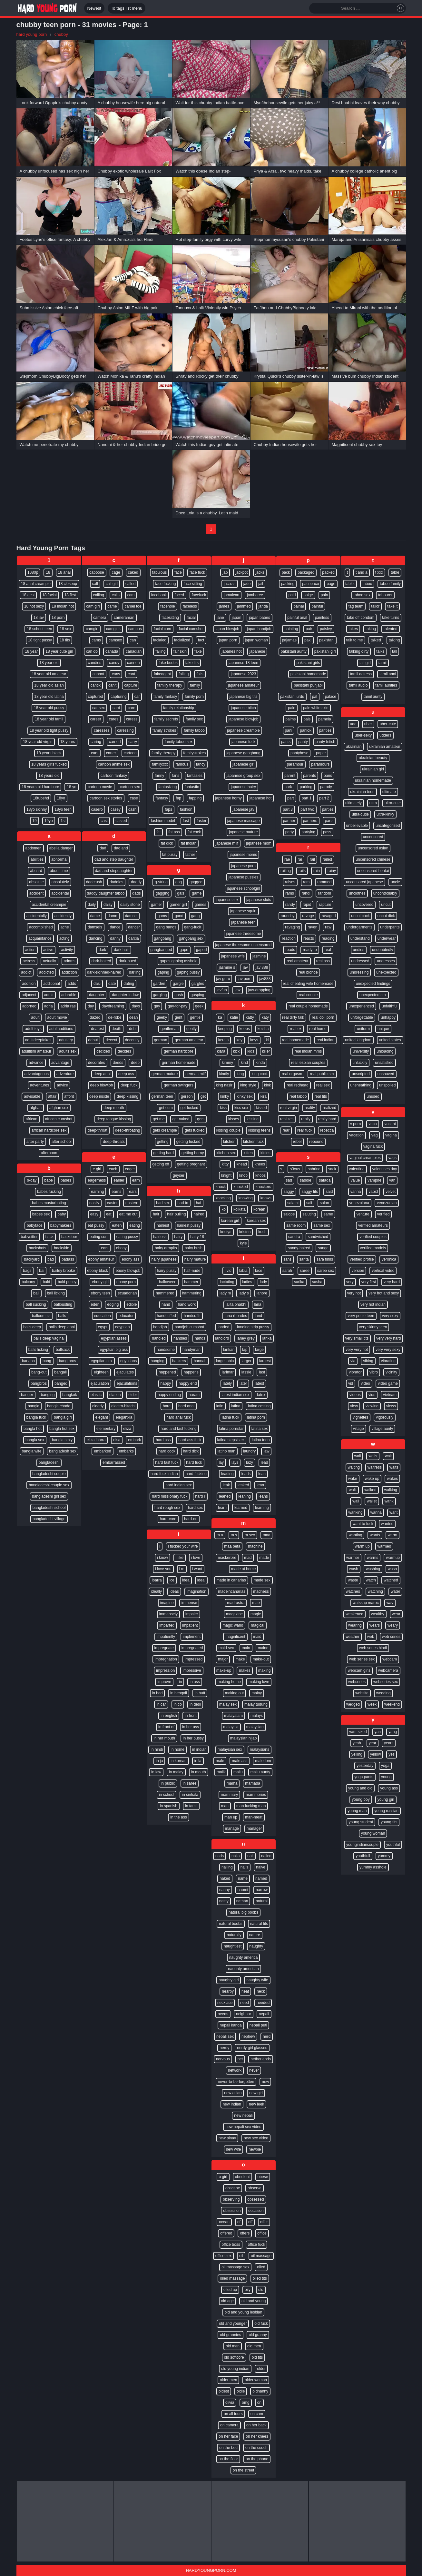 The width and height of the screenshot is (422, 2576). What do you see at coordinates (48, 1394) in the screenshot?
I see `banging` at bounding box center [48, 1394].